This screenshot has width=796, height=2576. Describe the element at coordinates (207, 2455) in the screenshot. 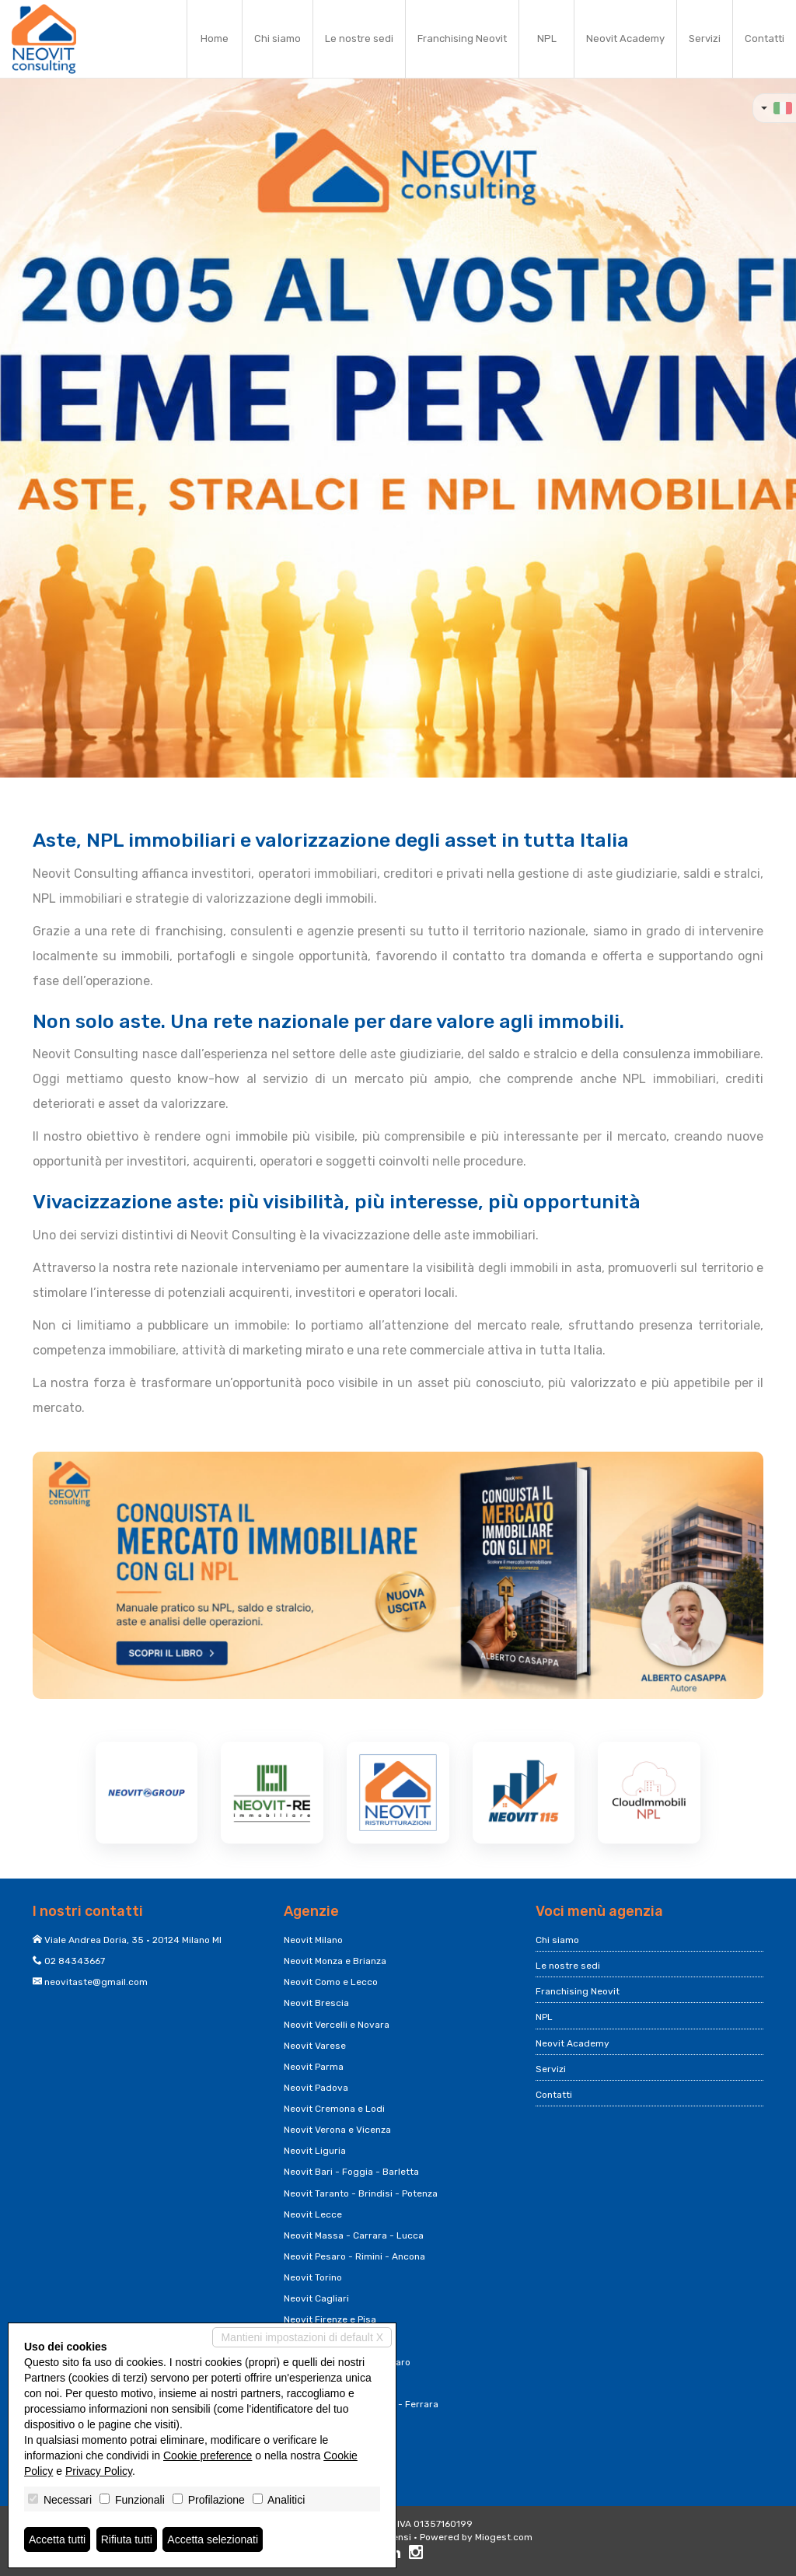

I see `Cookie preference` at that location.